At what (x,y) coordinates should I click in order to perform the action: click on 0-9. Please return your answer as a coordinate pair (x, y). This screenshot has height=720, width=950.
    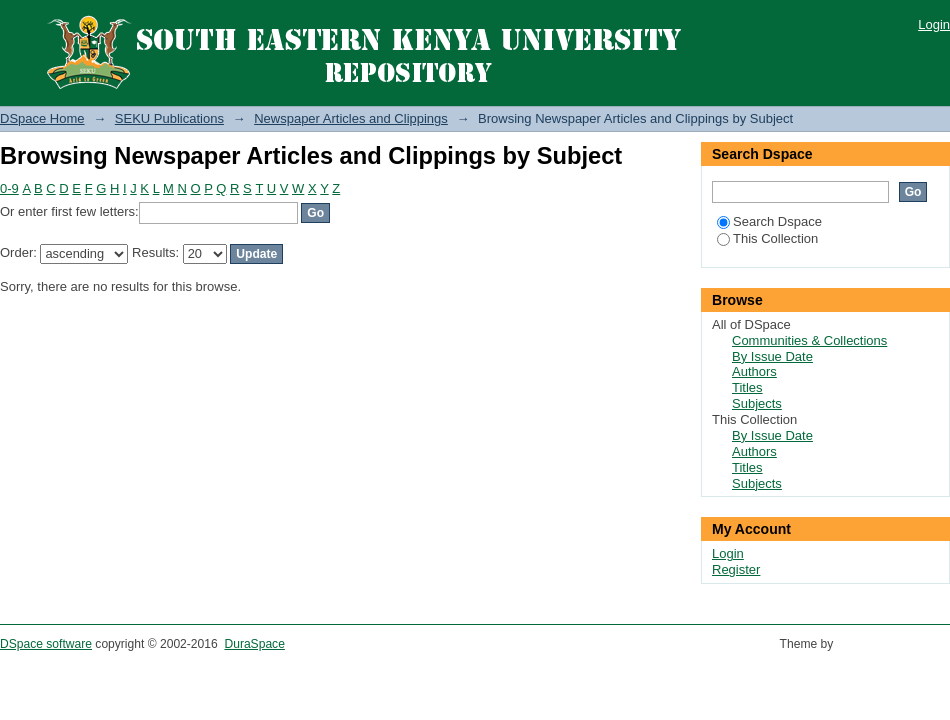
    Looking at the image, I should click on (9, 188).